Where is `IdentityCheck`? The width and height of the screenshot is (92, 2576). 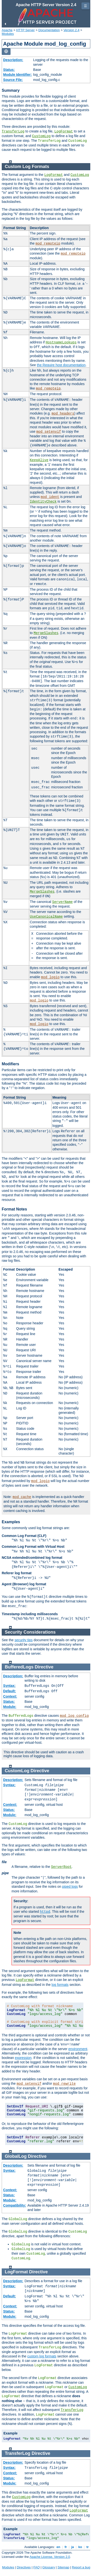
IdentityCheck is located at coordinates (43, 502).